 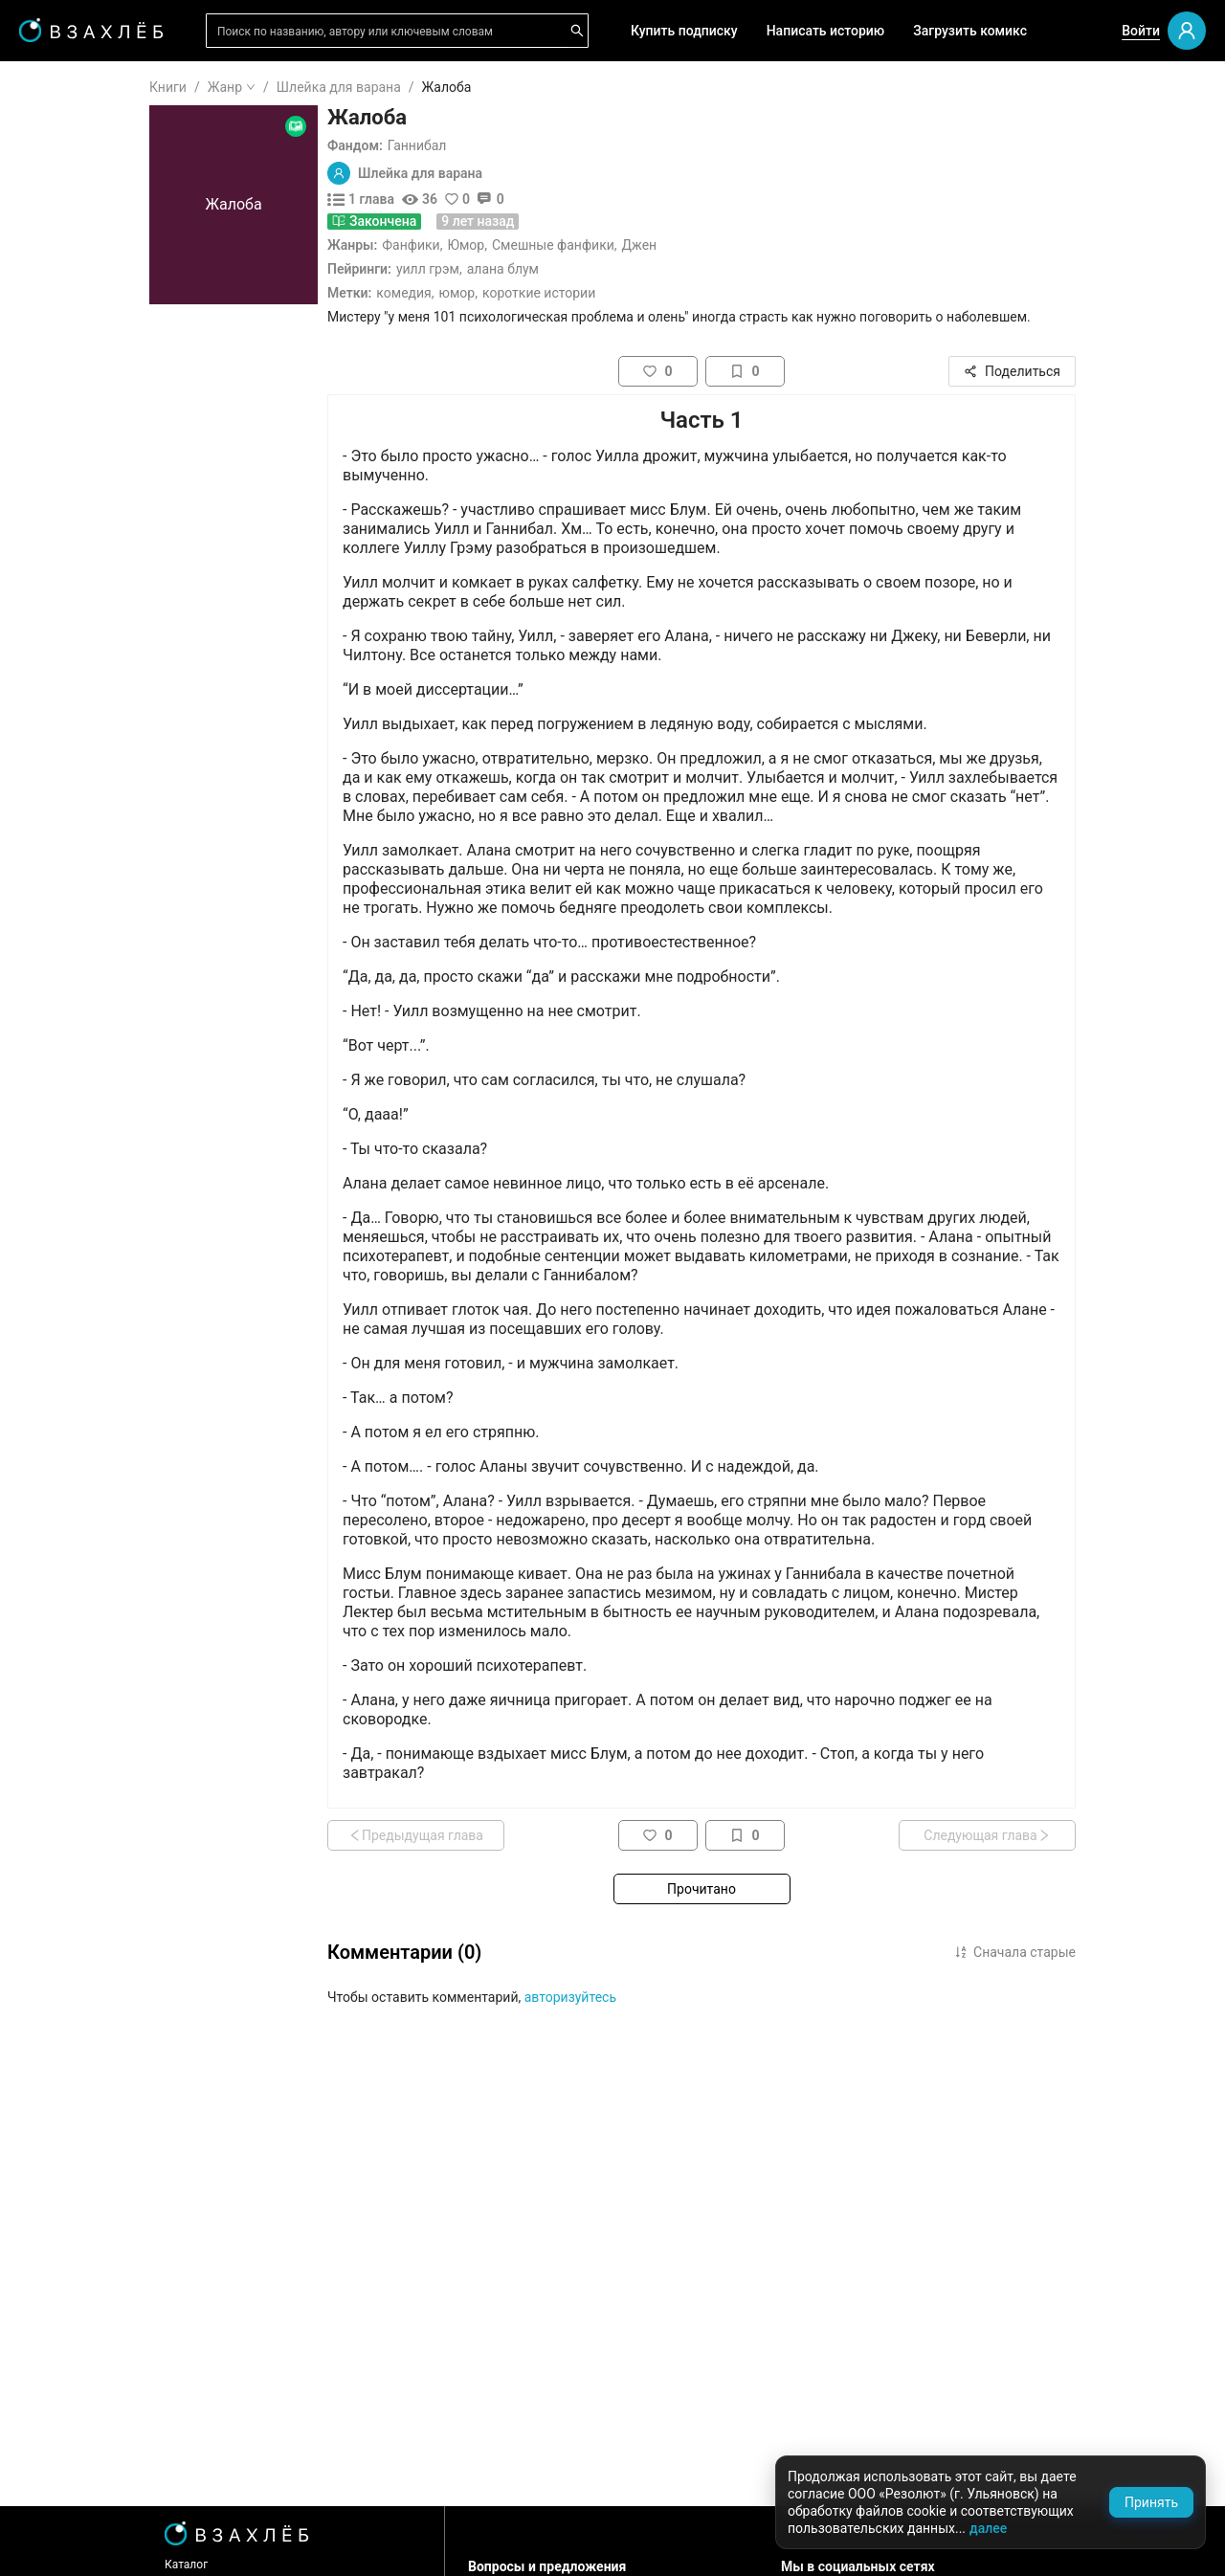 I want to click on Фантастика, so click(x=84, y=881).